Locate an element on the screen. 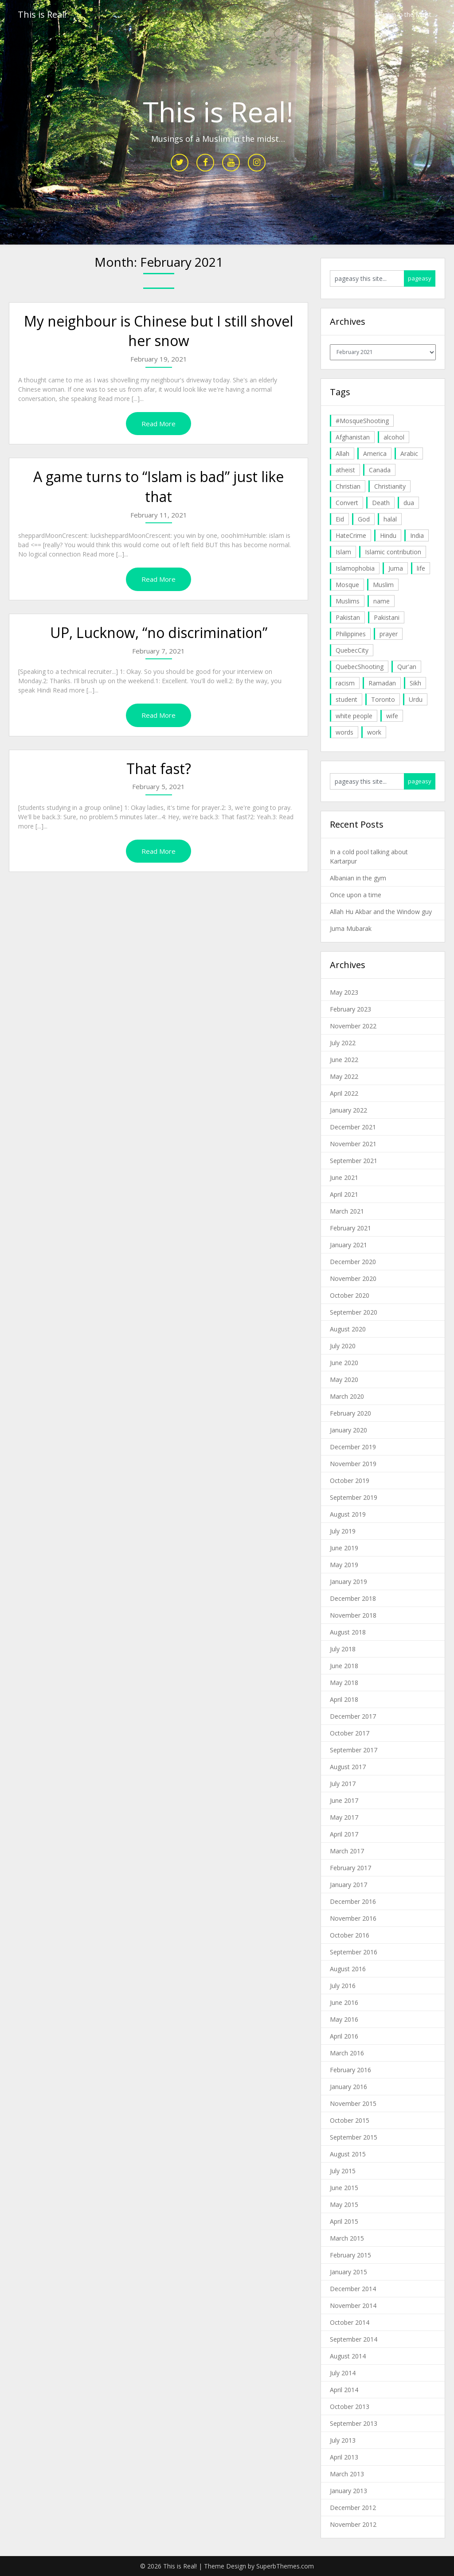 The image size is (454, 2576). Once upon a time is located at coordinates (355, 895).